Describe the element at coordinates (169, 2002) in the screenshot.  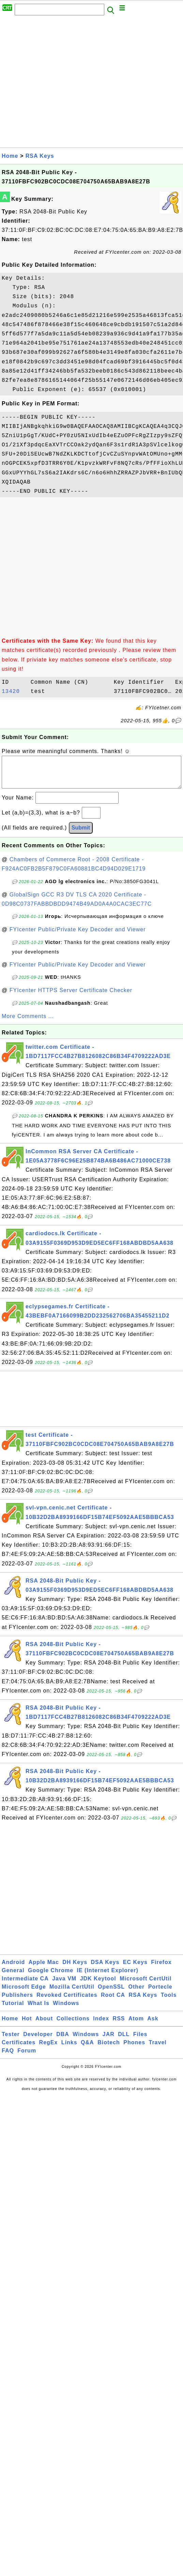
I see `Tools` at that location.